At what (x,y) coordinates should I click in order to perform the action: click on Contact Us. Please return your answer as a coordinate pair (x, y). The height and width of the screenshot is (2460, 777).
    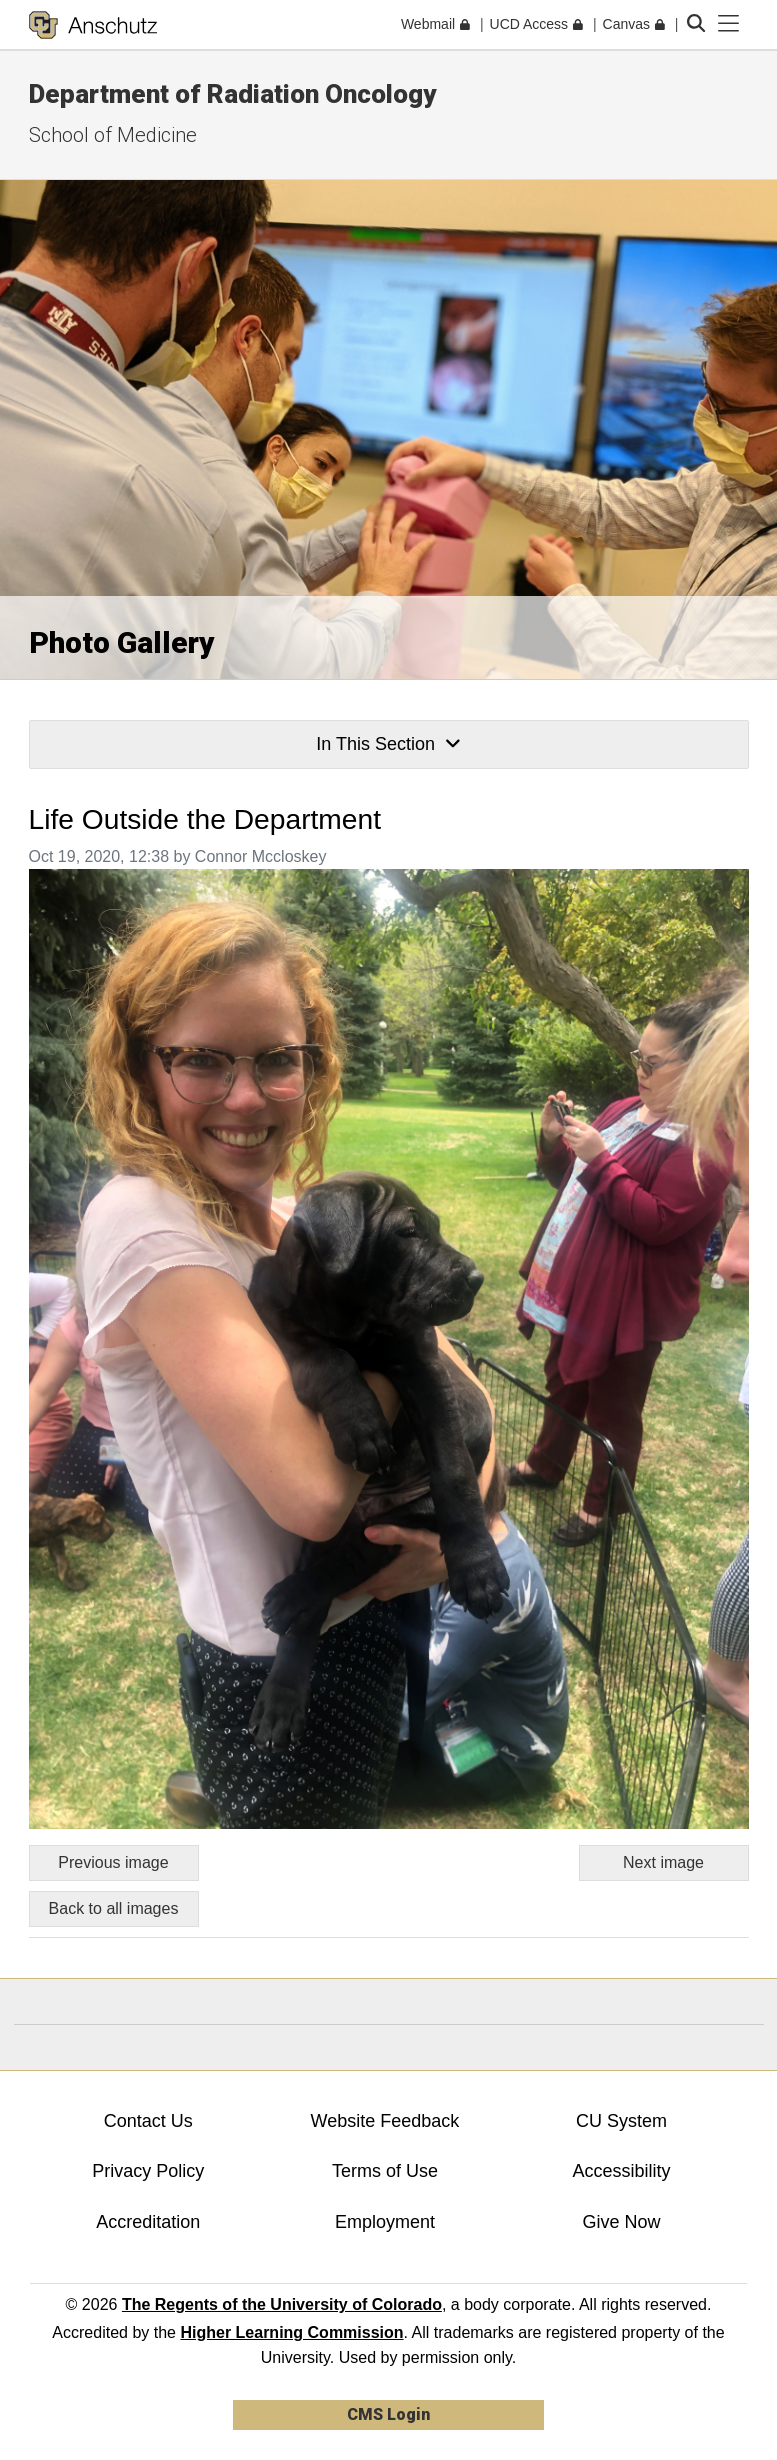
    Looking at the image, I should click on (148, 2121).